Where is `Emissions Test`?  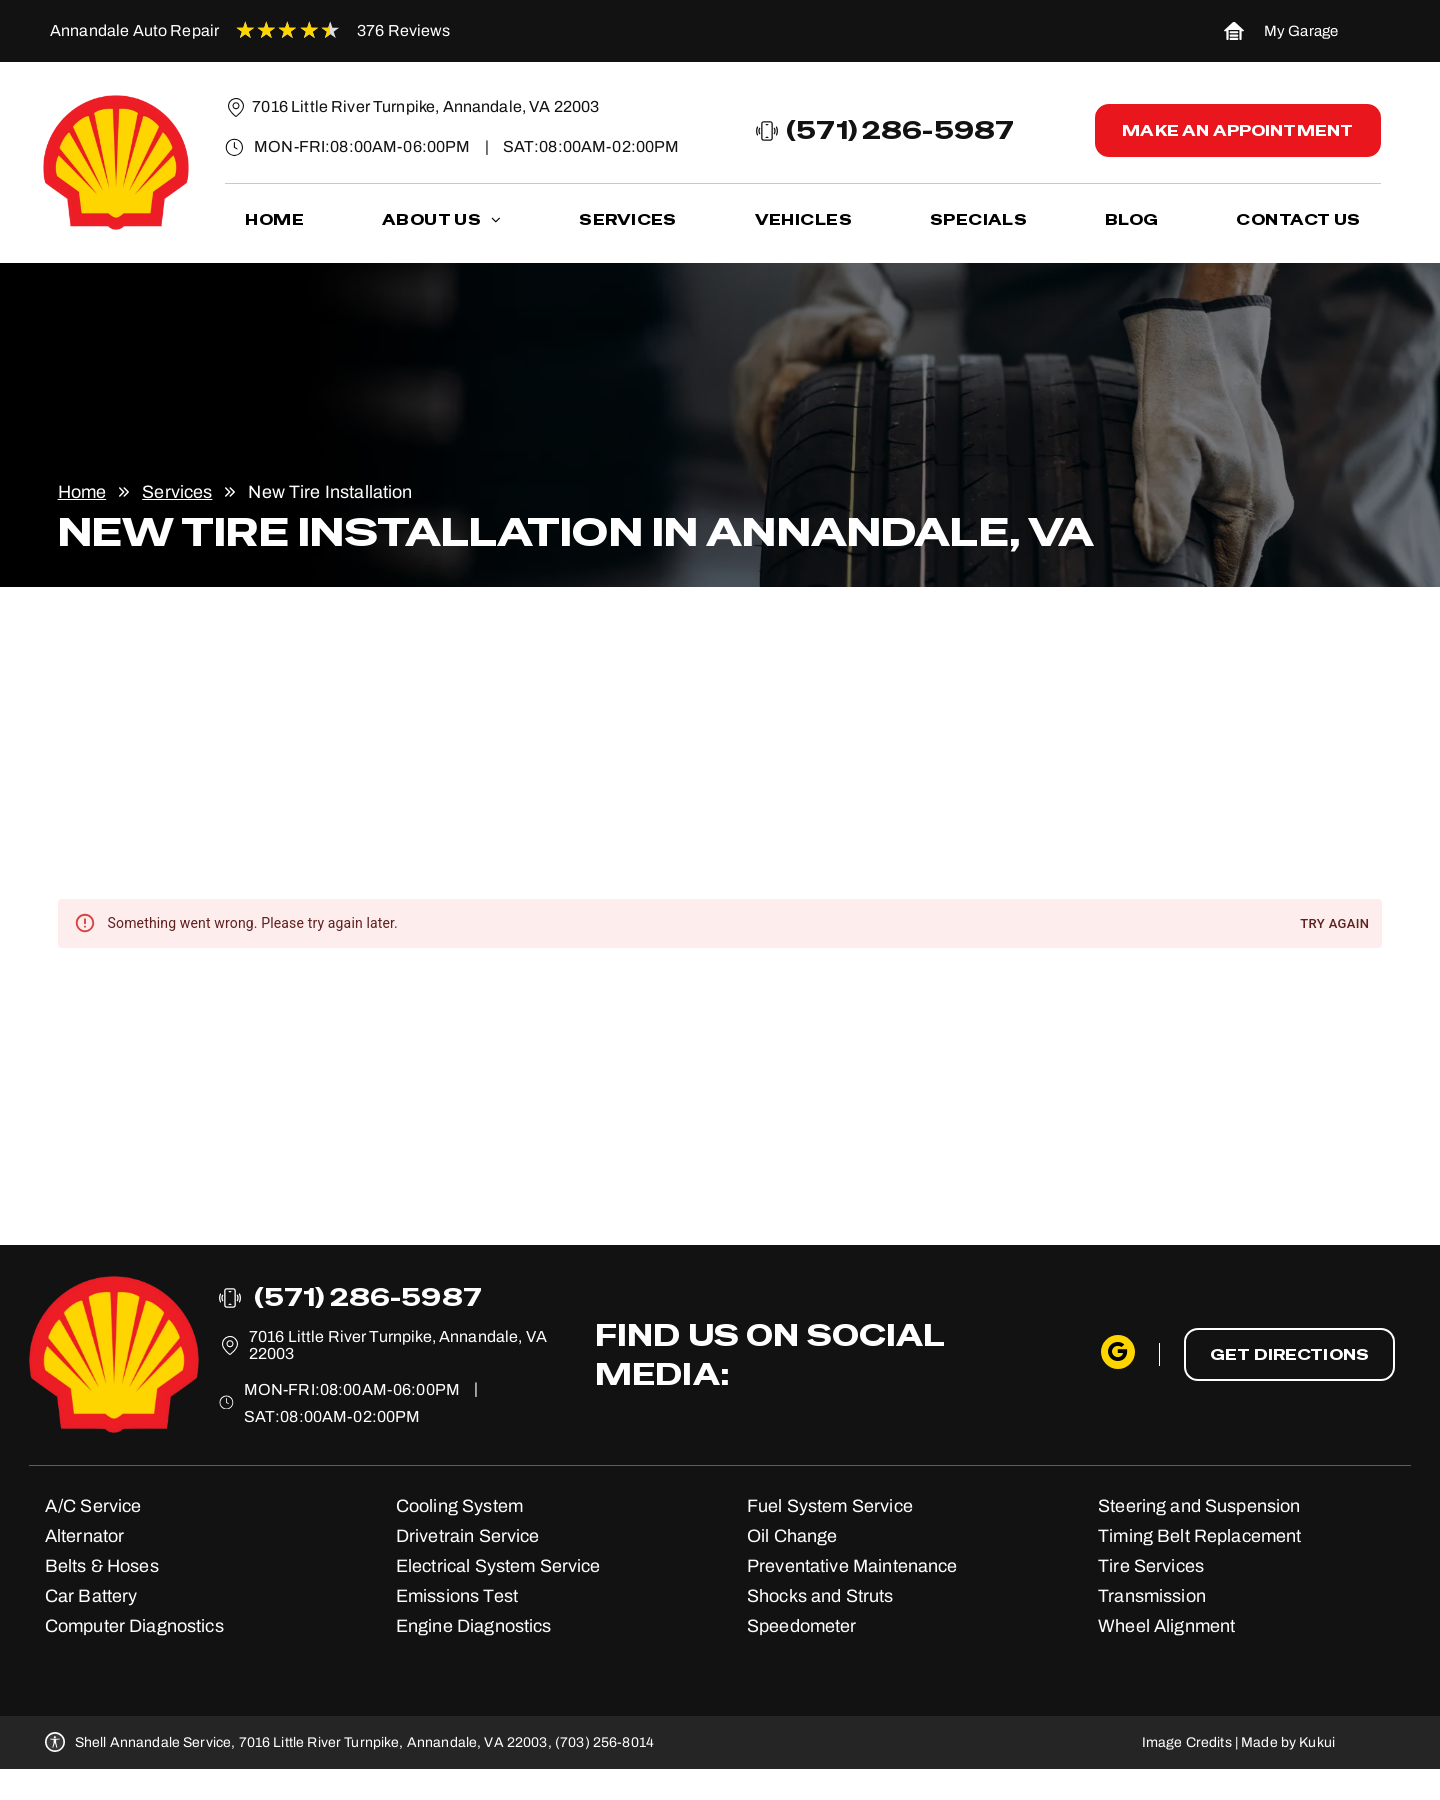
Emissions Test is located at coordinates (457, 1596).